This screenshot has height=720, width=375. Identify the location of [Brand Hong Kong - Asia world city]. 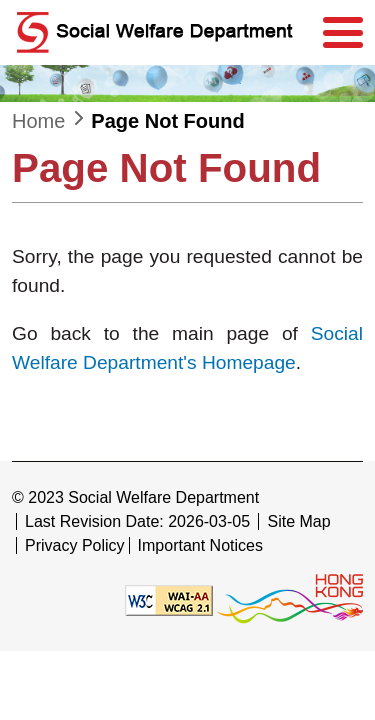
(290, 599).